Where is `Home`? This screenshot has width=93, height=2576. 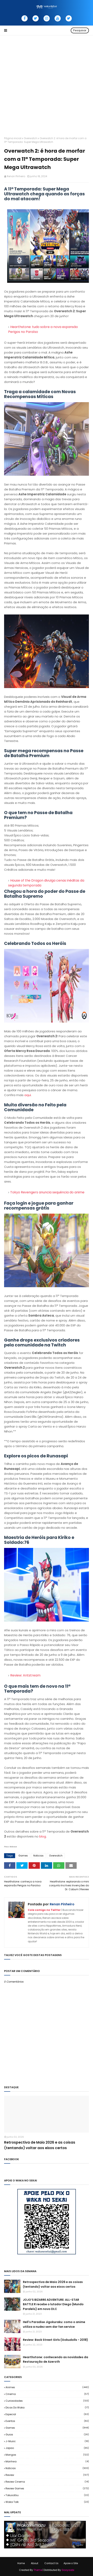
Home is located at coordinates (21, 2563).